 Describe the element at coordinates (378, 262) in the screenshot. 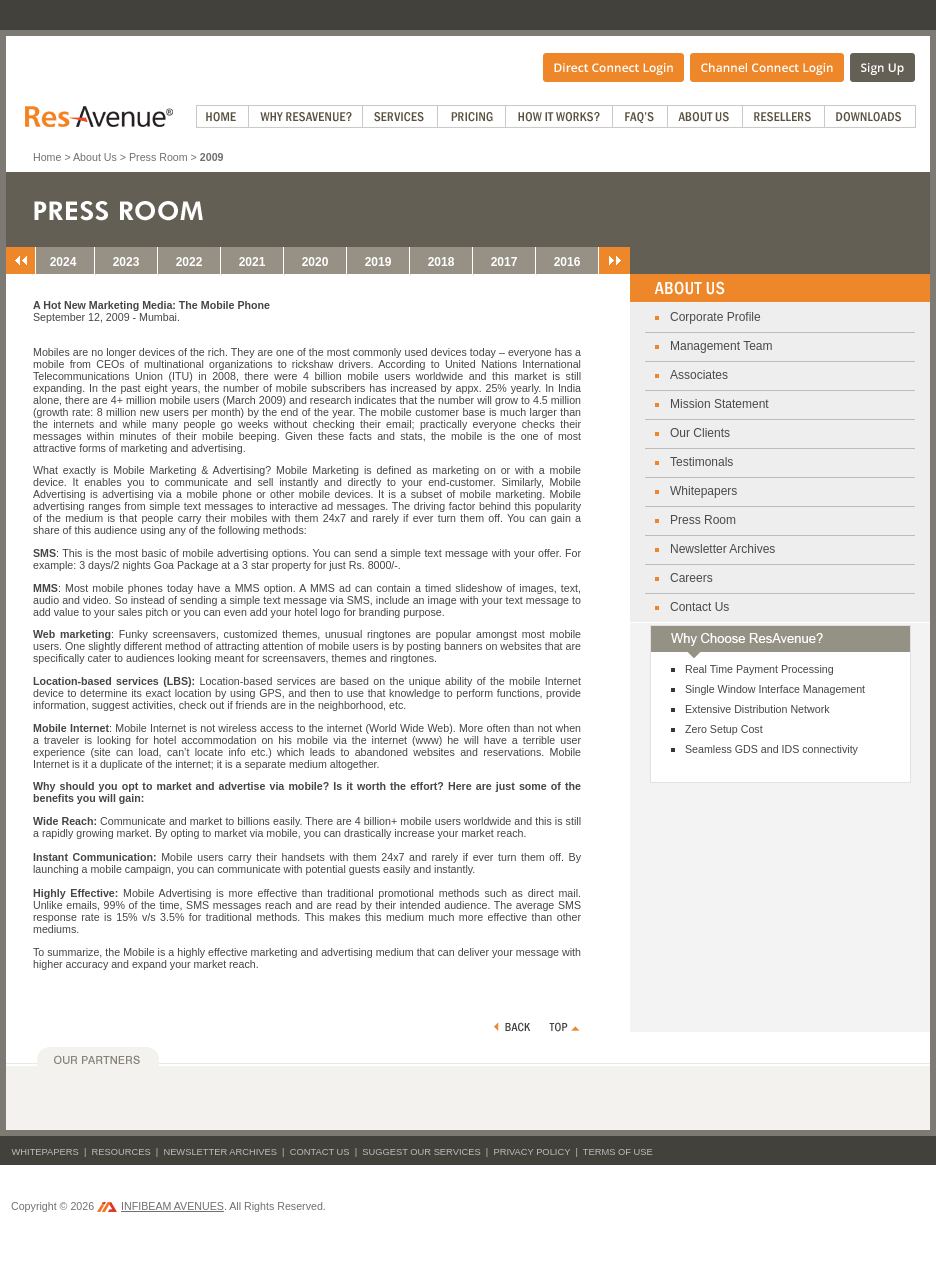

I see `2019` at that location.